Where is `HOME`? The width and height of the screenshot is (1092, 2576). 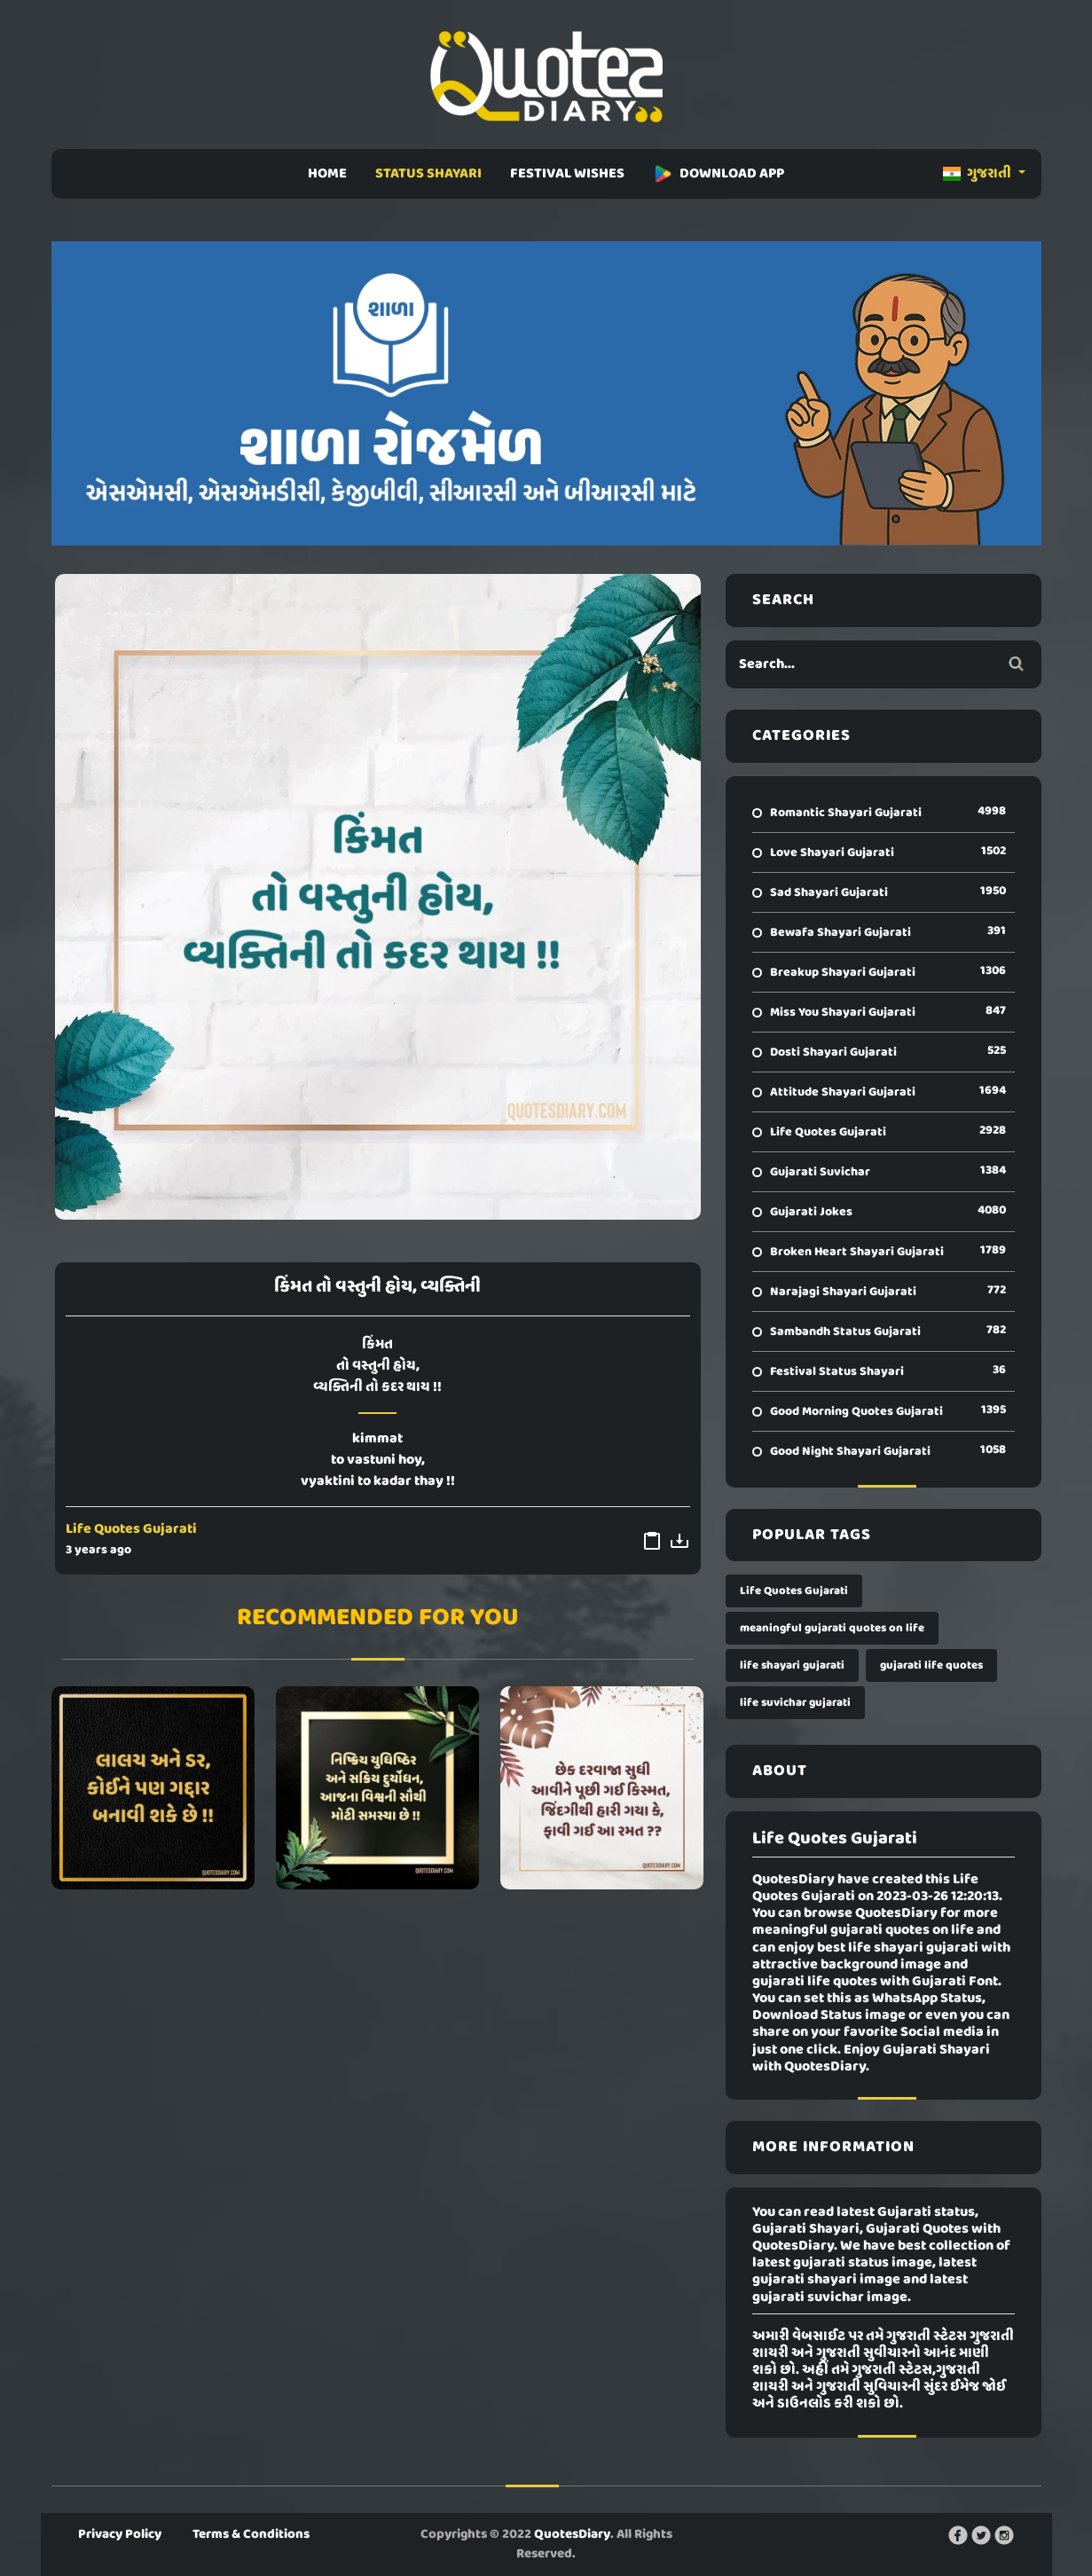
HOME is located at coordinates (327, 173).